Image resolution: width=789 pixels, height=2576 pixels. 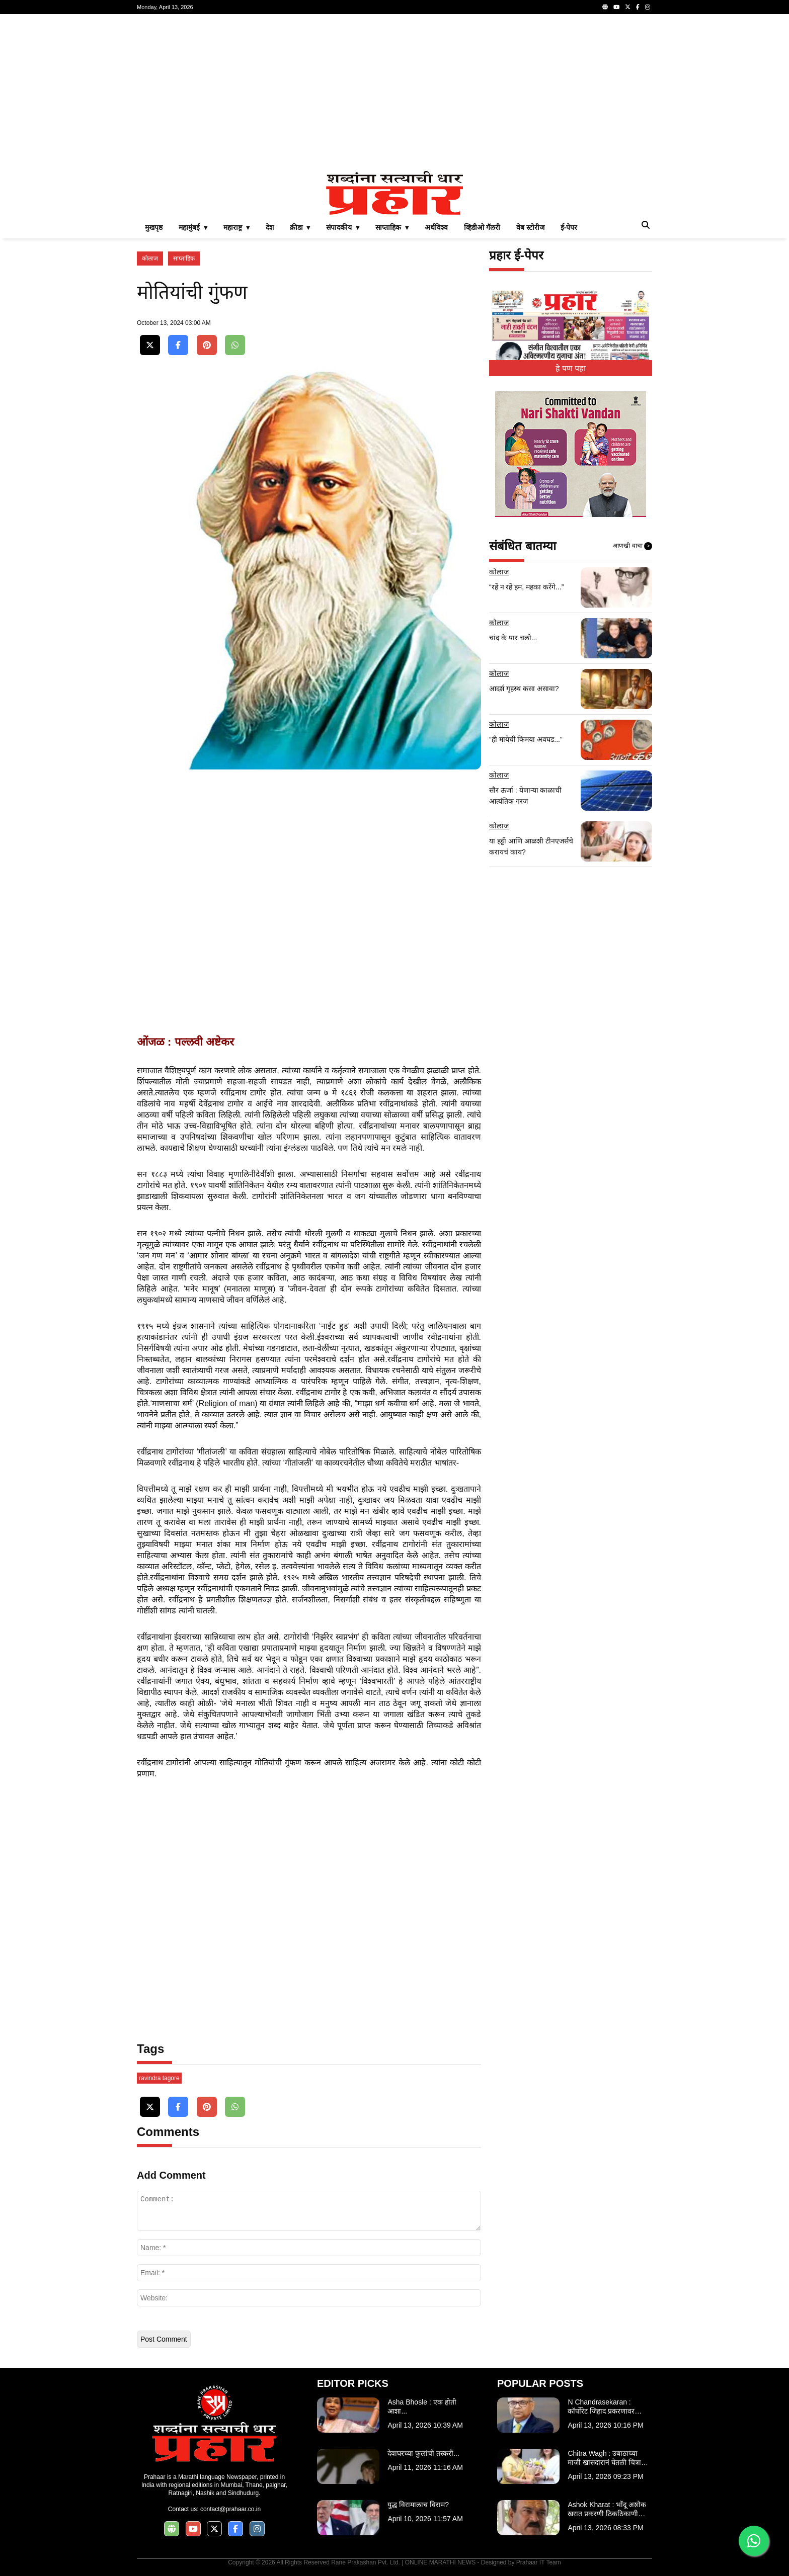 What do you see at coordinates (193, 227) in the screenshot?
I see `महामुंबई ▾` at bounding box center [193, 227].